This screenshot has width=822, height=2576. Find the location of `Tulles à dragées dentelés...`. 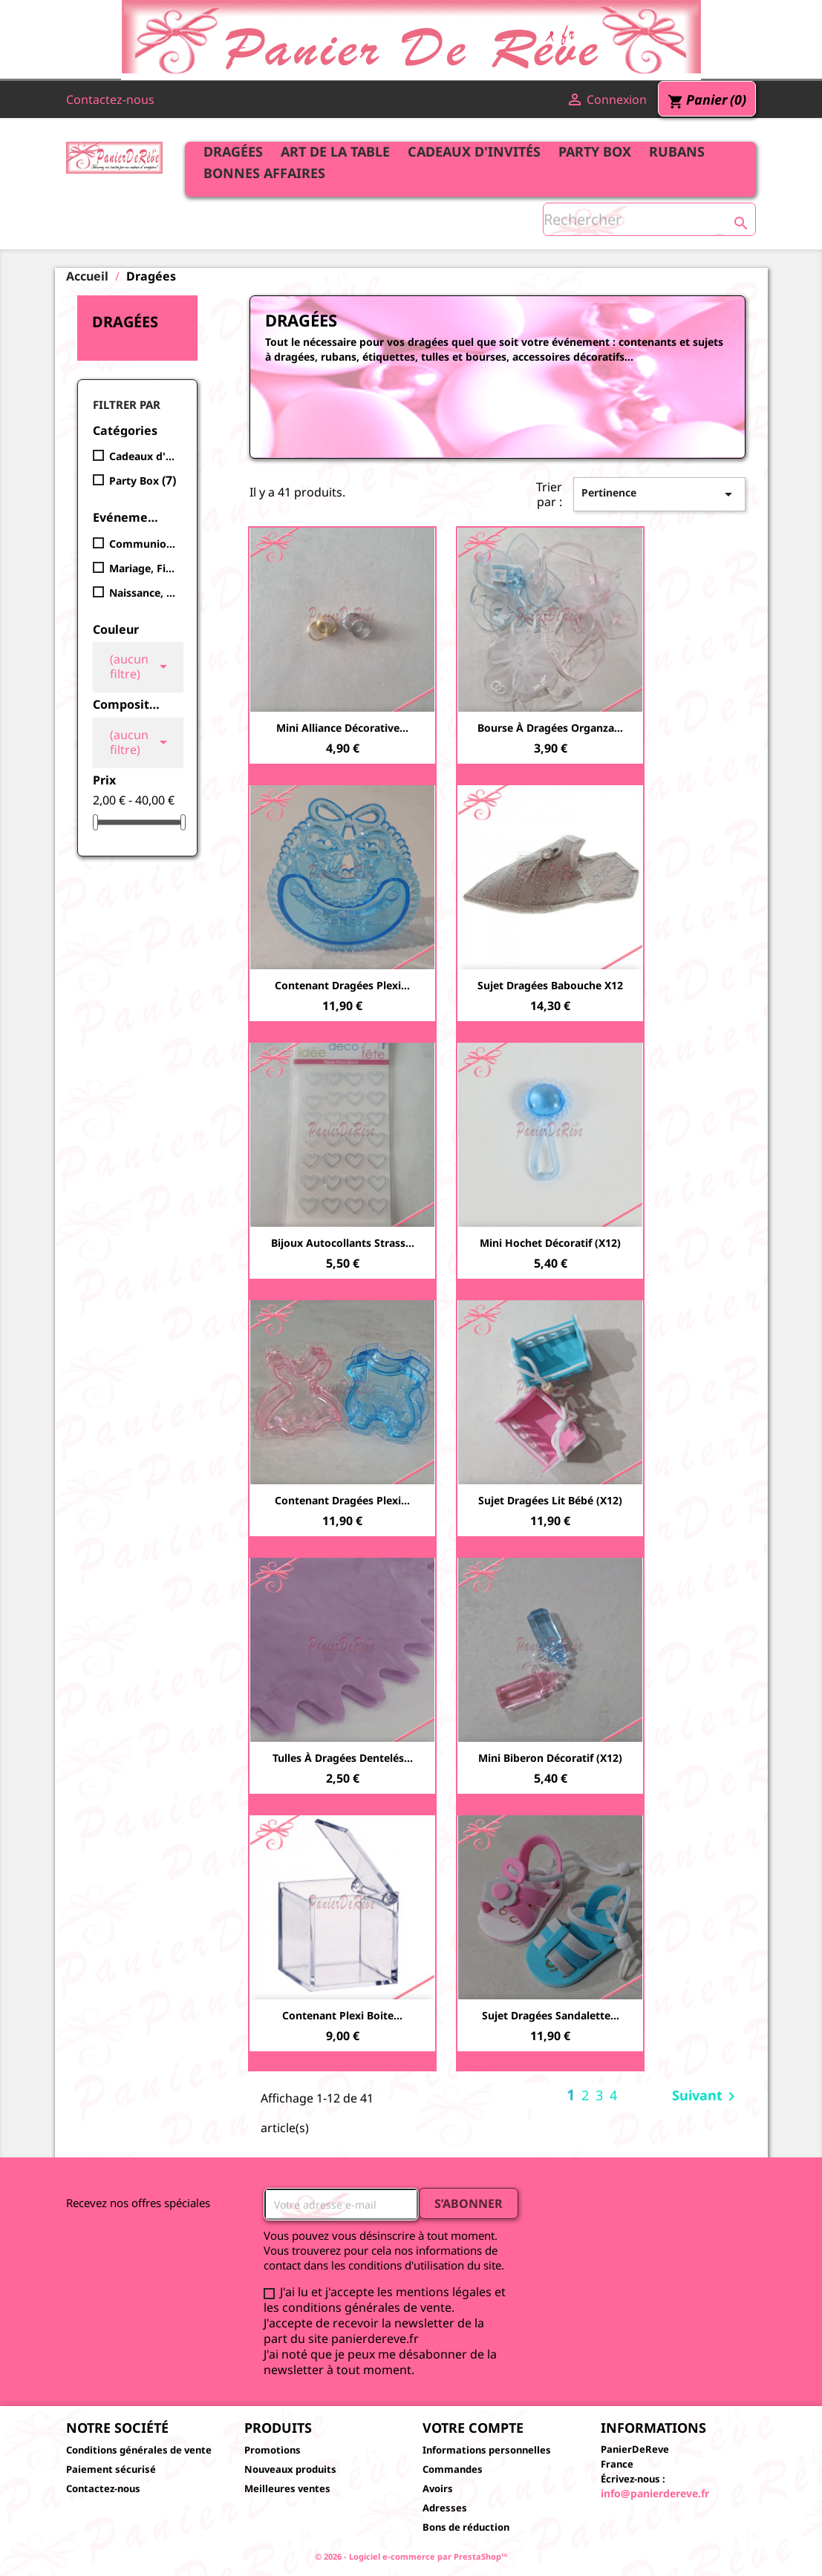

Tulles à dragées dentelés... is located at coordinates (343, 1758).